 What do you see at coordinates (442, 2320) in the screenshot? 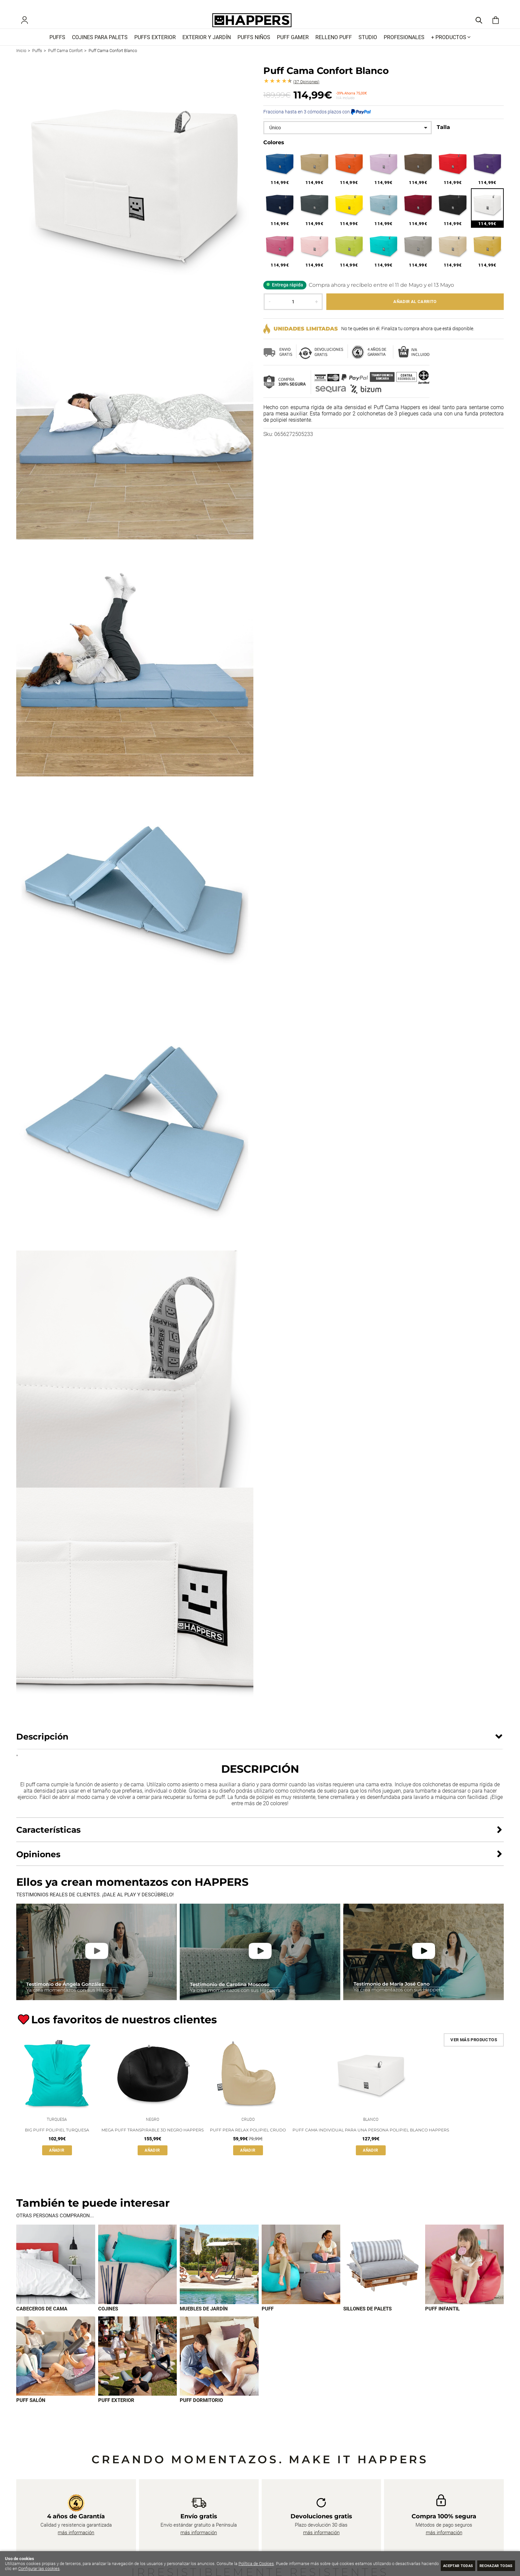
I see `Puff infantil` at bounding box center [442, 2320].